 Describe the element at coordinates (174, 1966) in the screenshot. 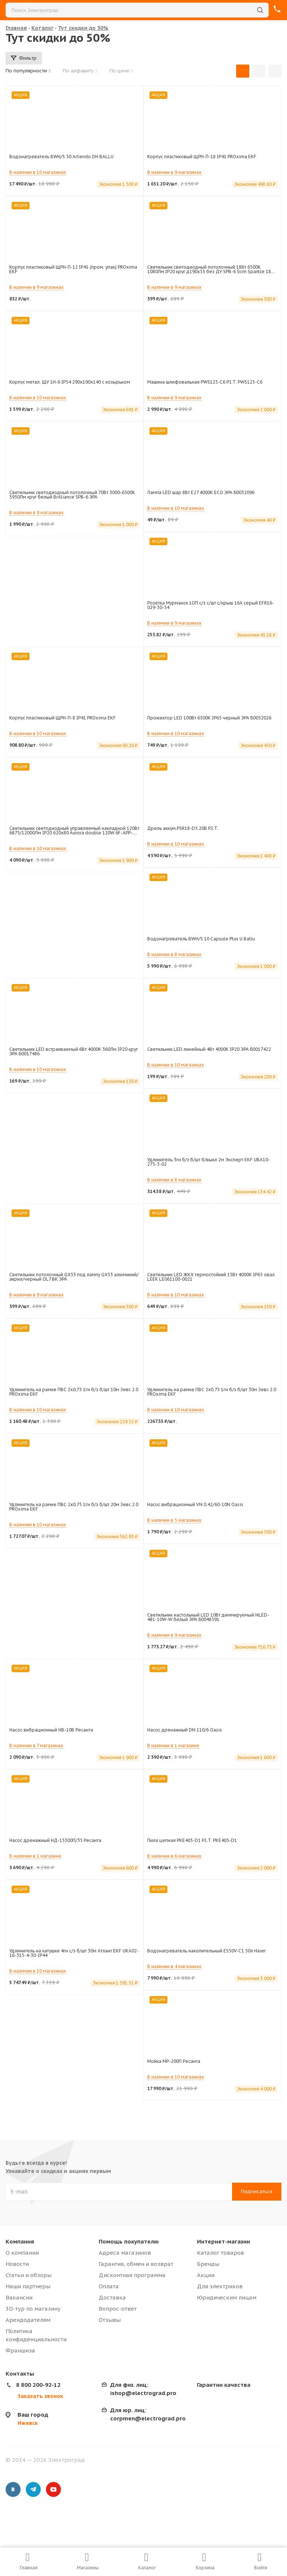

I see `В наличии в 4 магазинах` at that location.